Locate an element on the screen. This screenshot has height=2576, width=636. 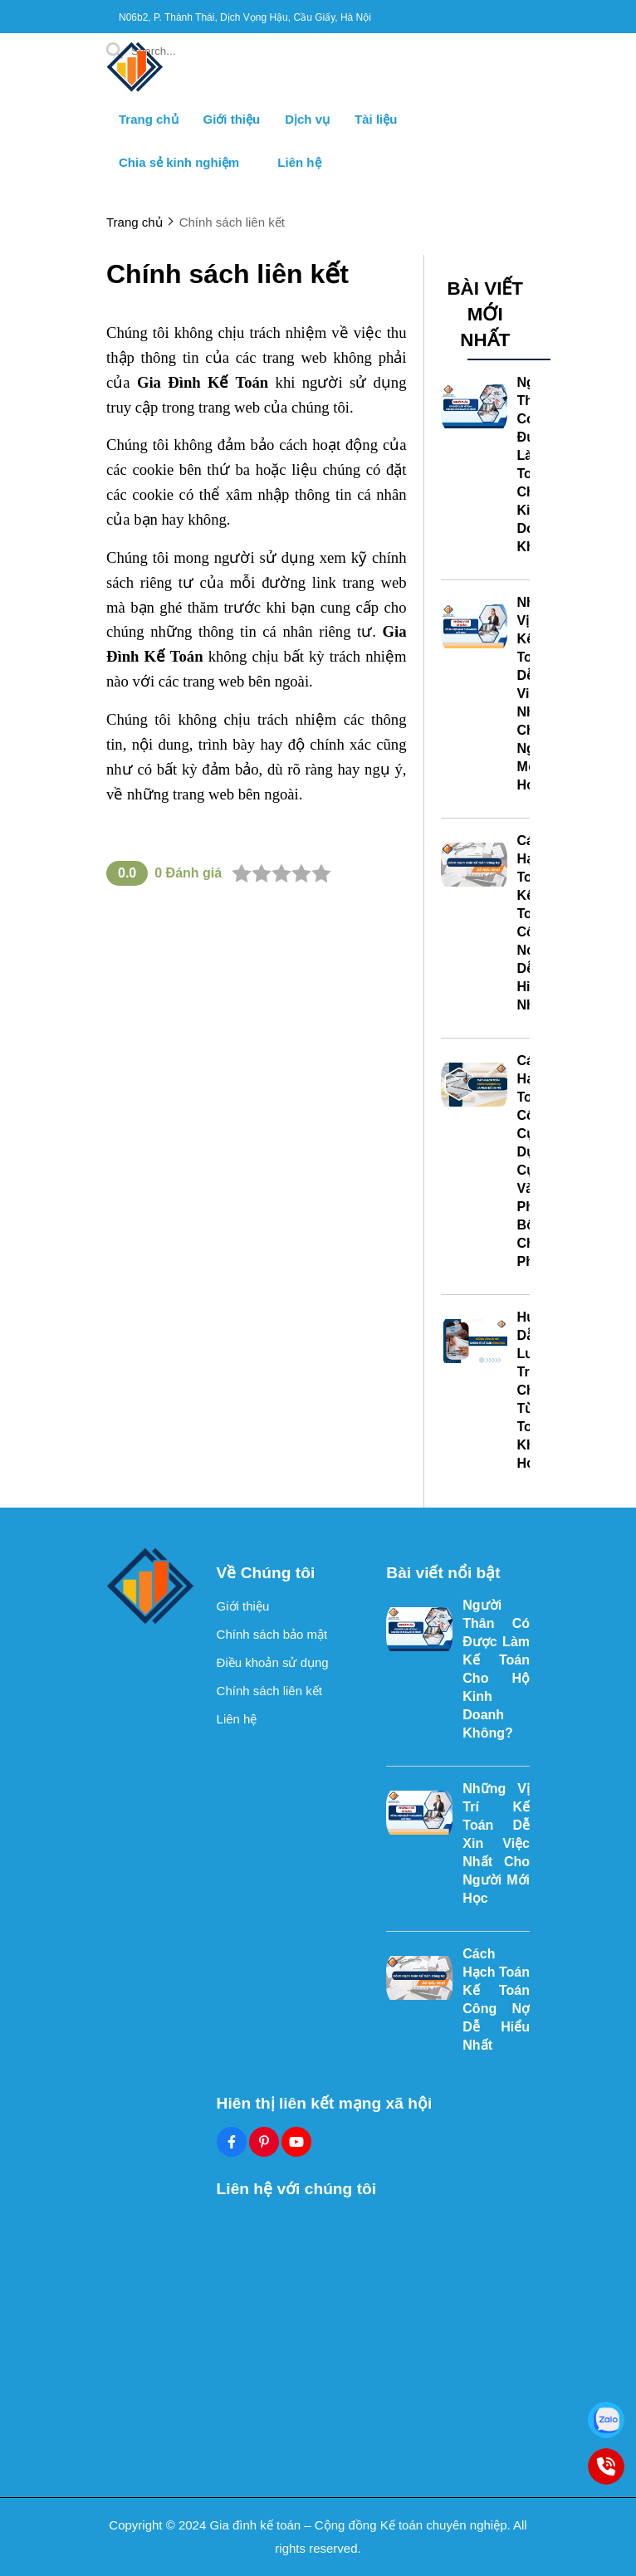
Chính sách liên kết is located at coordinates (269, 1691).